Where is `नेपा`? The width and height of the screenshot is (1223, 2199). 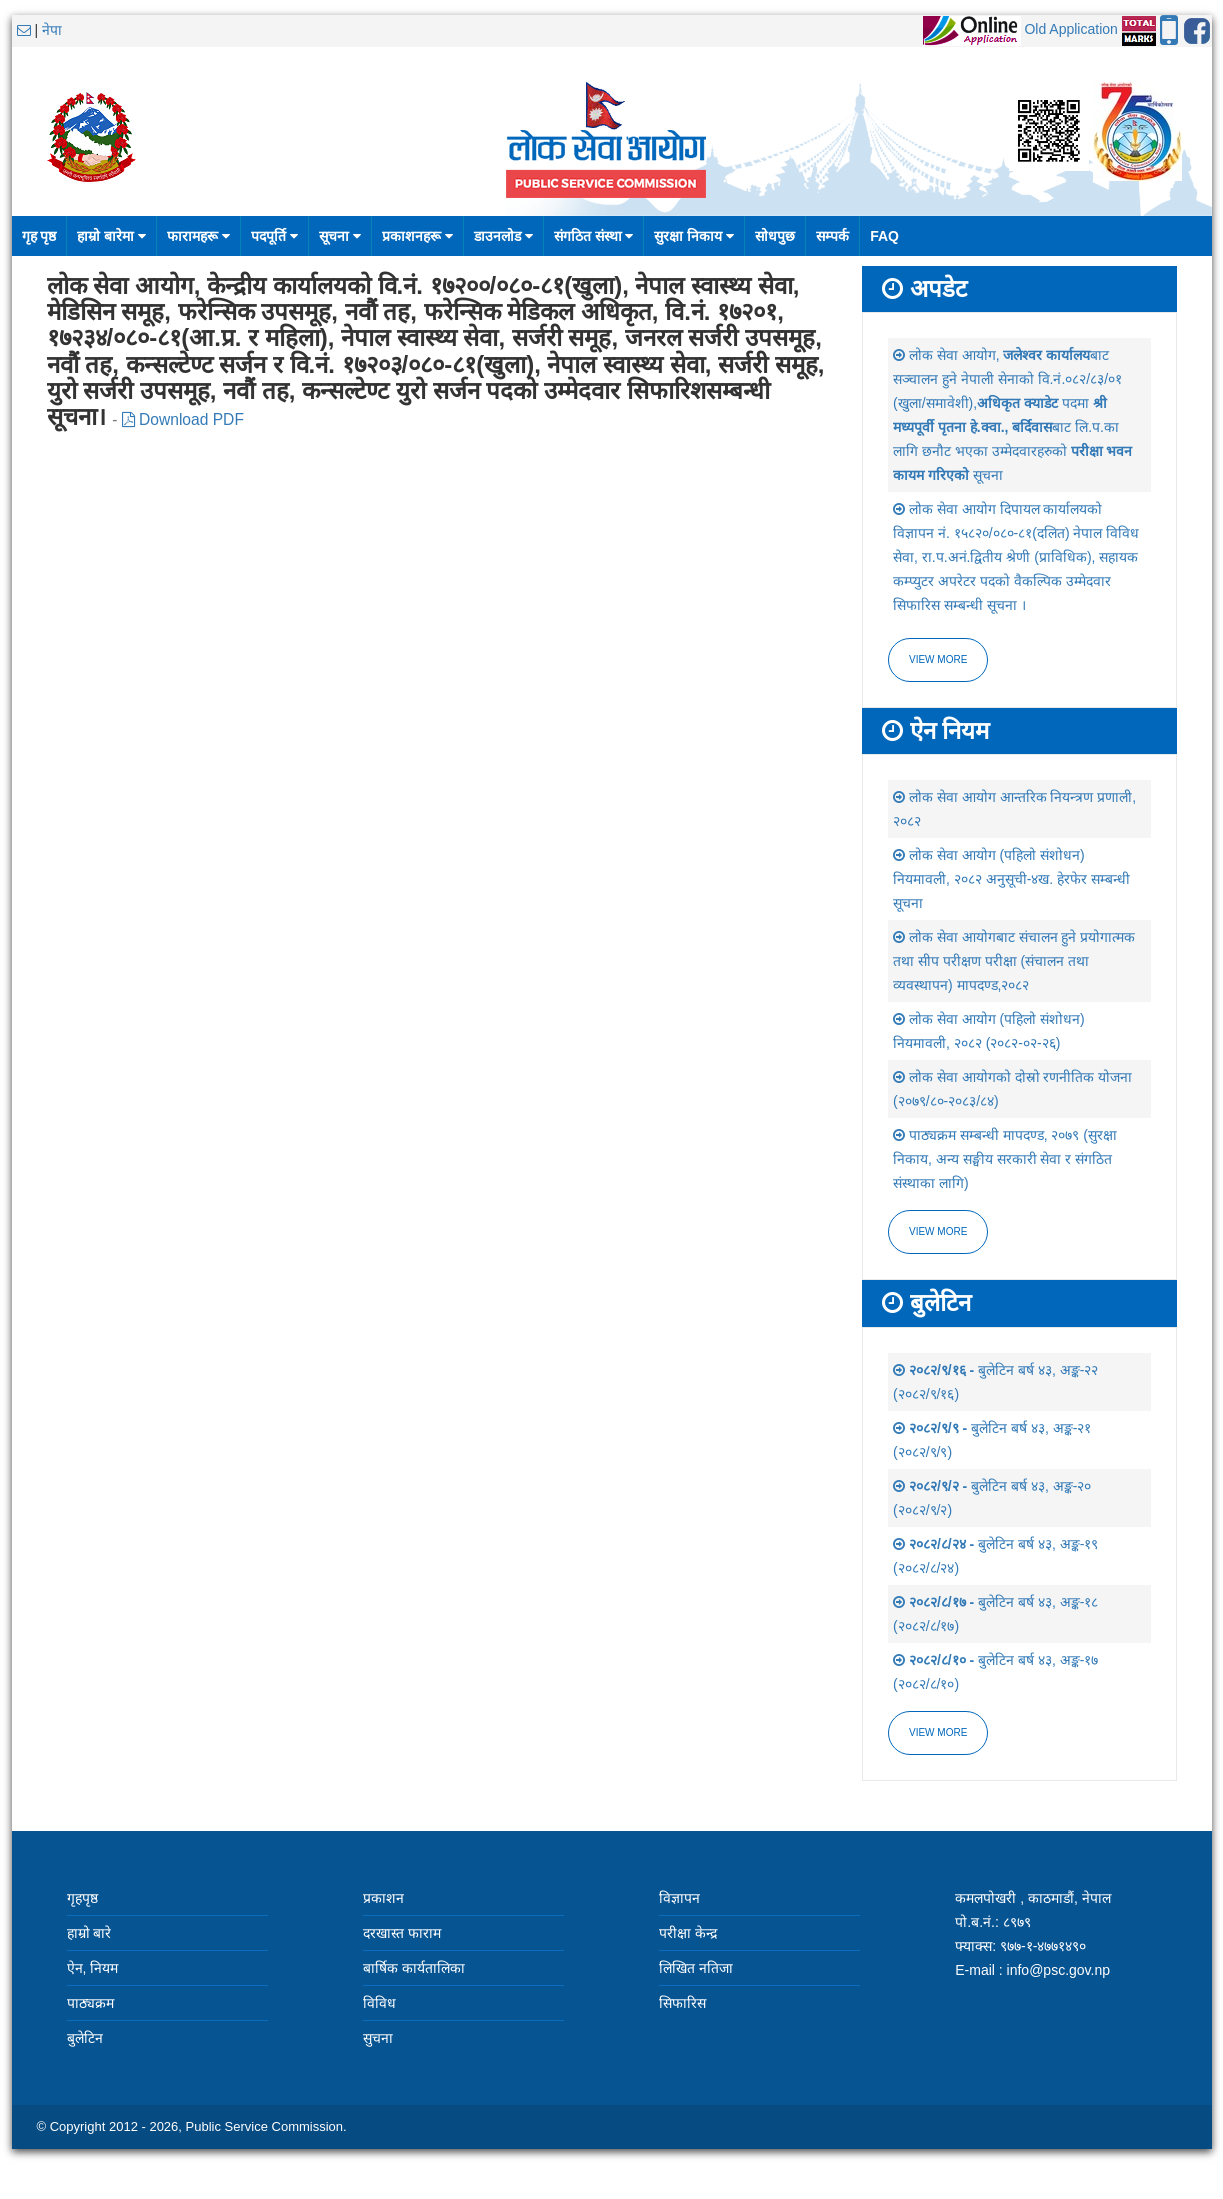
नेपा is located at coordinates (52, 30).